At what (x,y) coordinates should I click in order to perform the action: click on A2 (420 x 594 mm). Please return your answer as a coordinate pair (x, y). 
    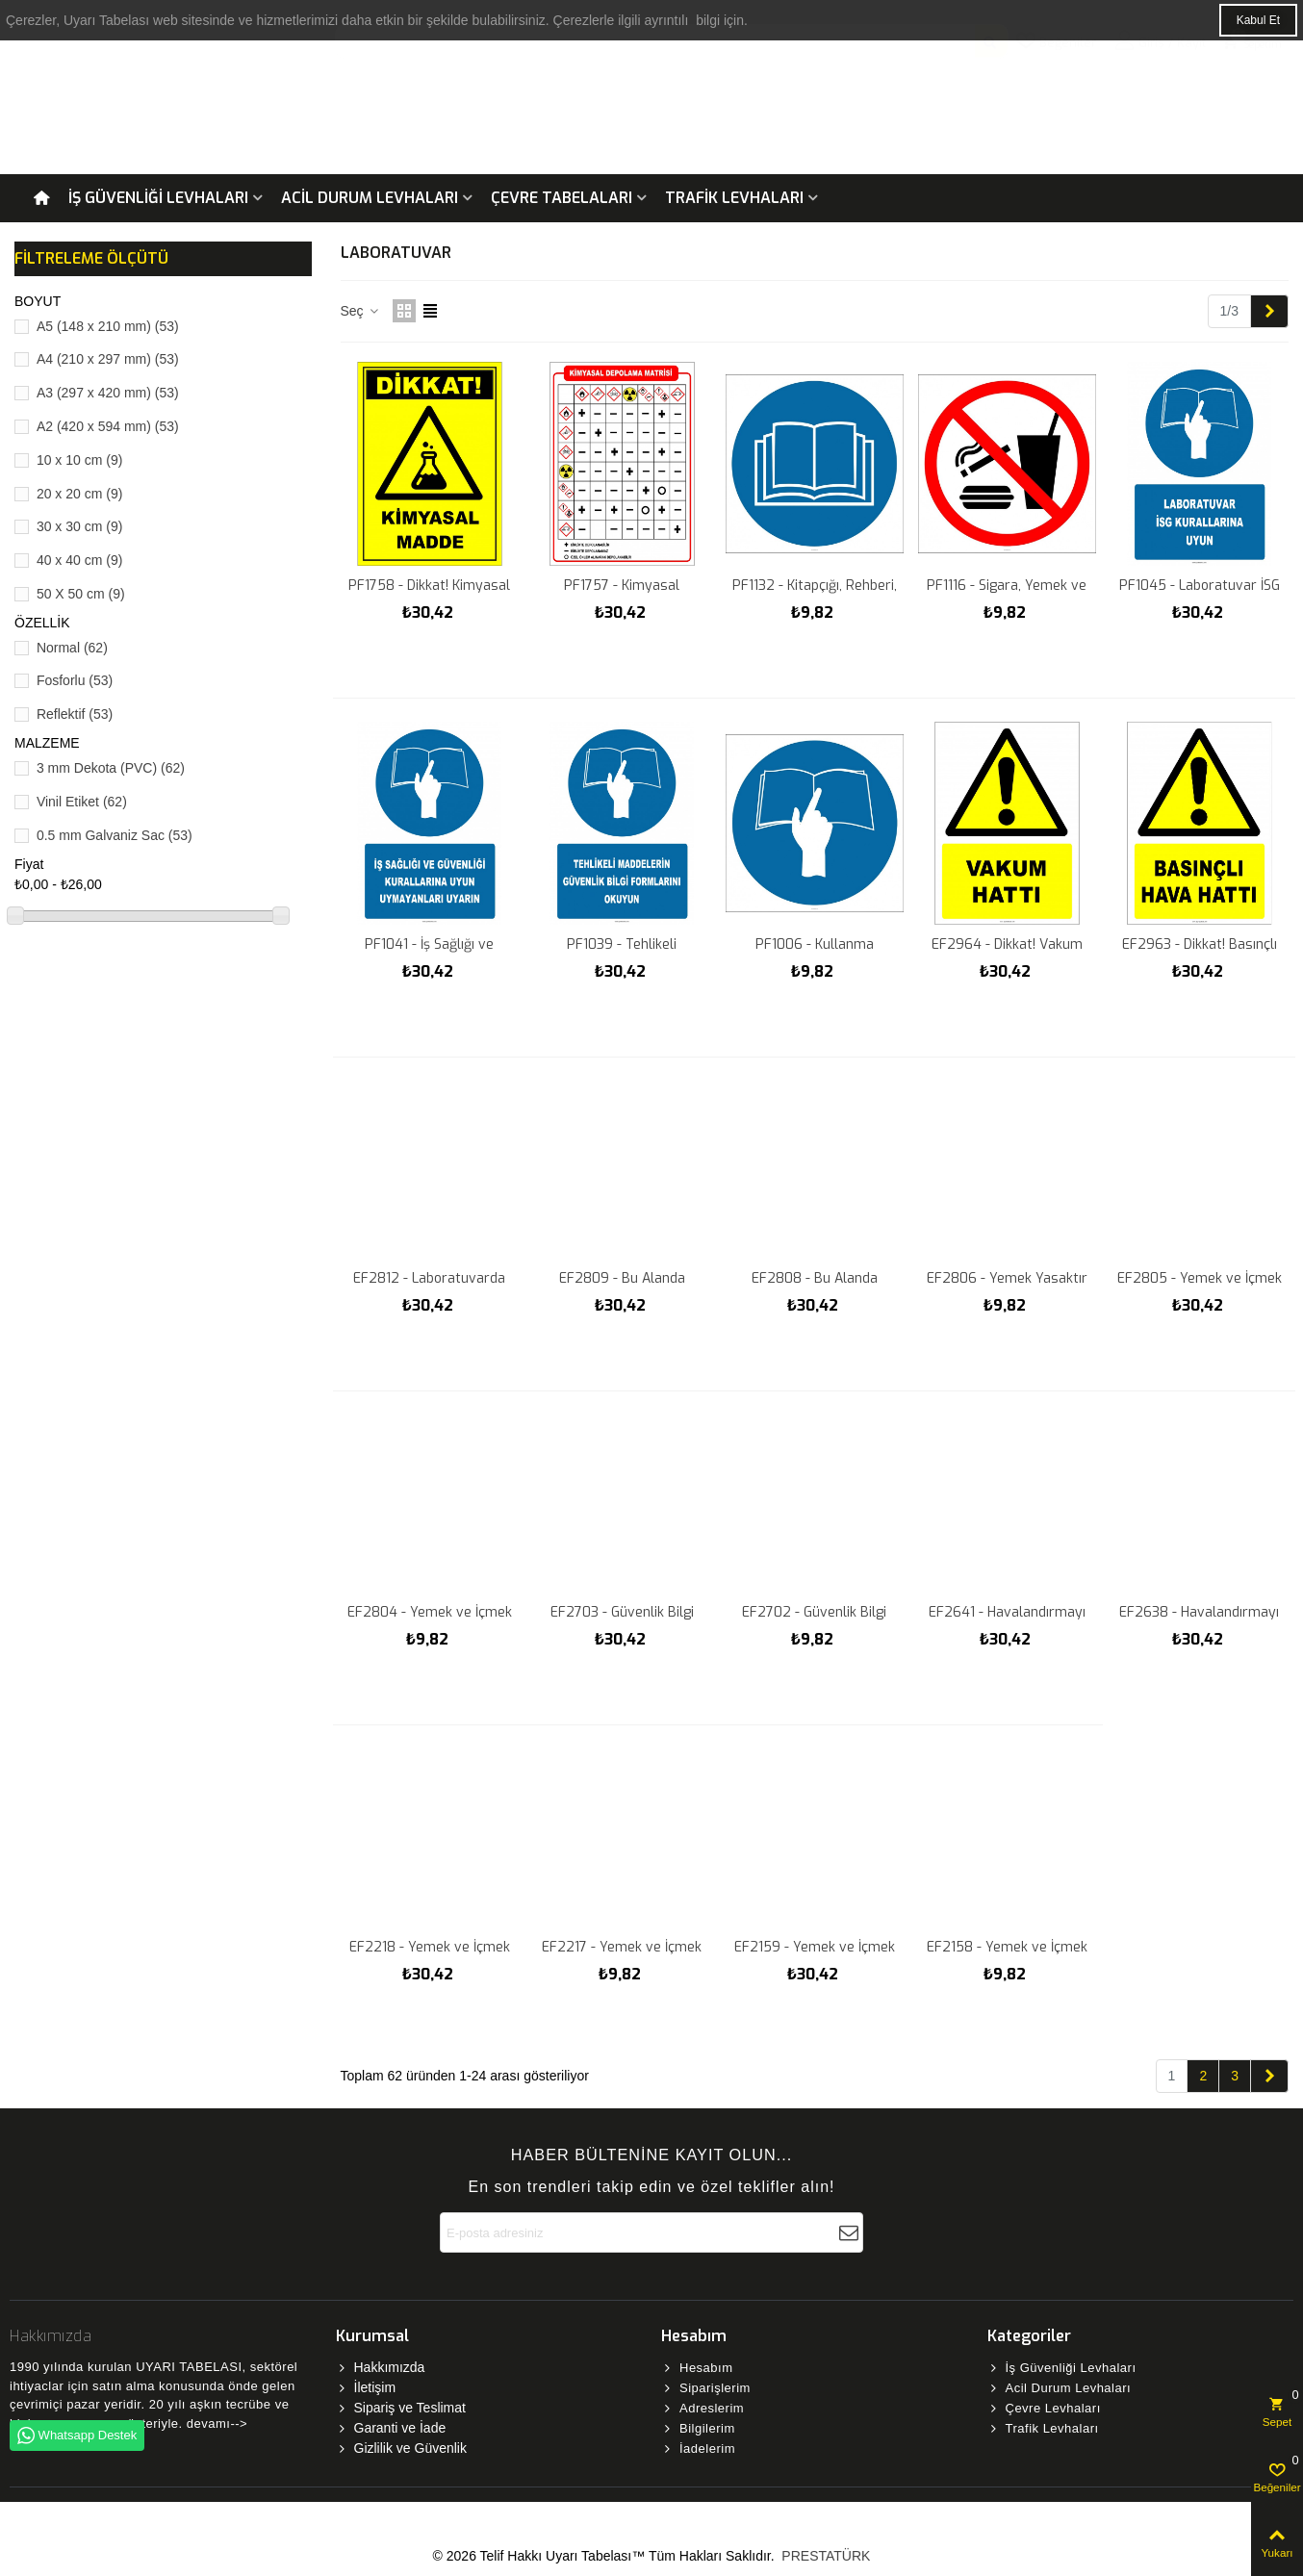
    Looking at the image, I should click on (108, 426).